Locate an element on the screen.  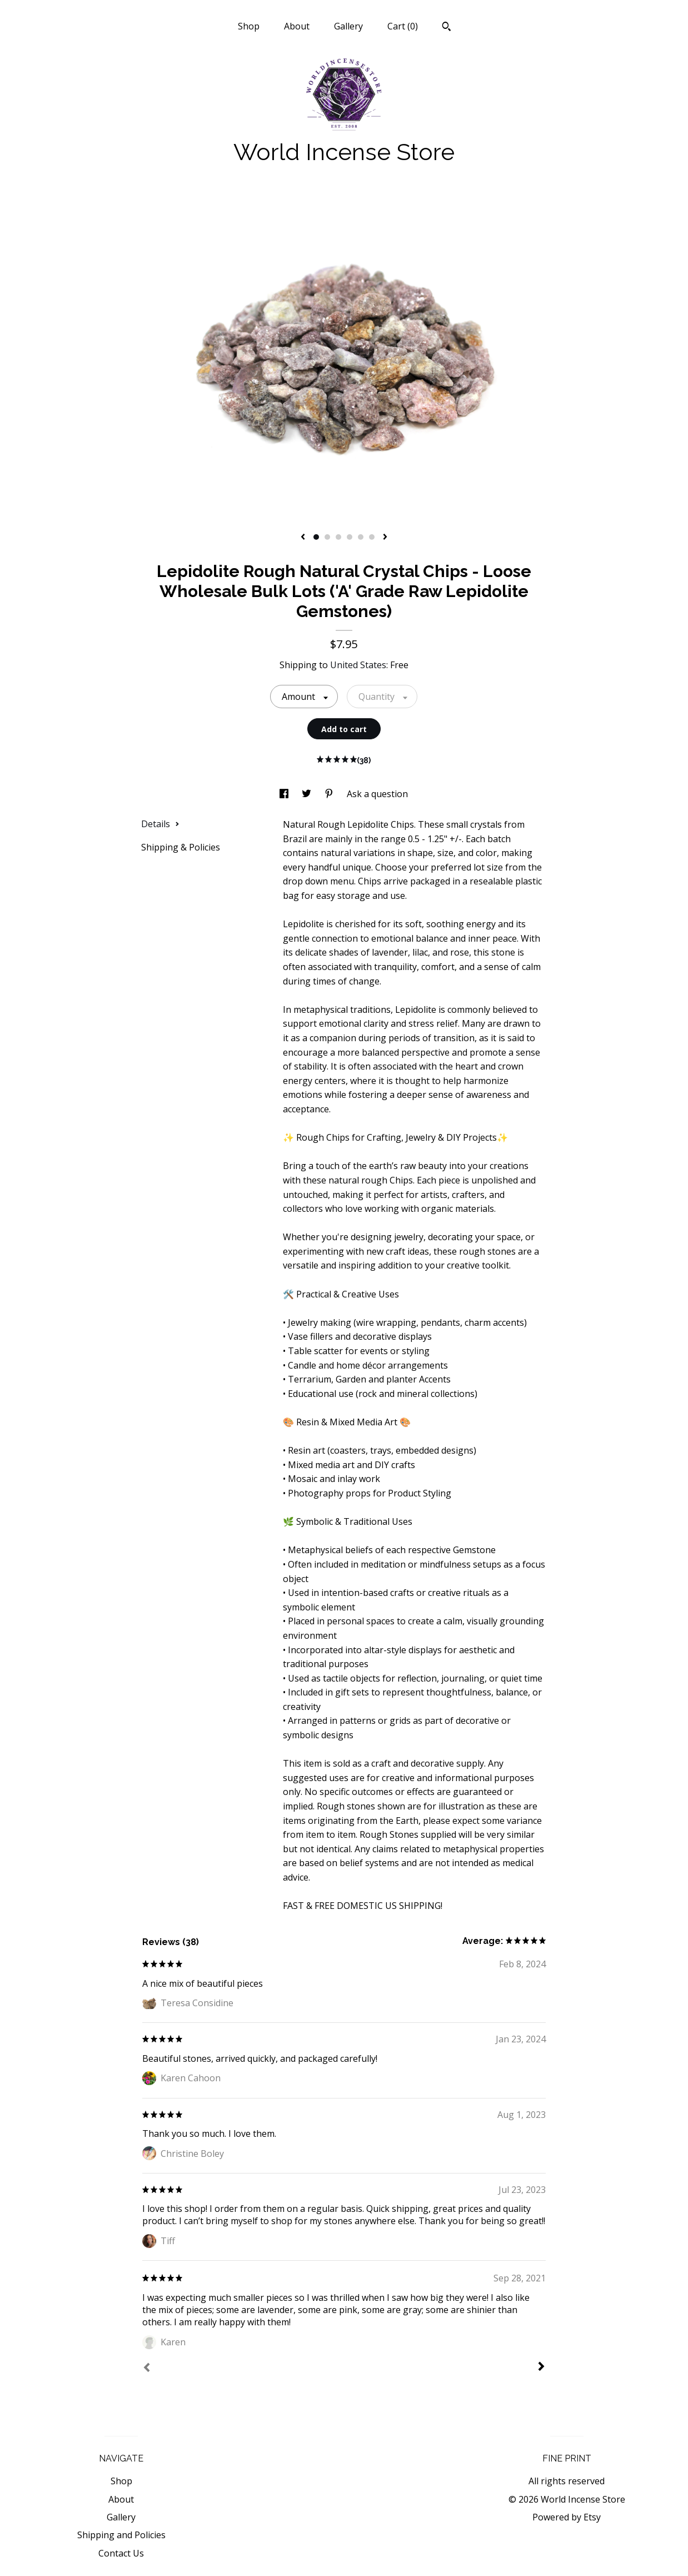
[Prev] is located at coordinates (146, 2369).